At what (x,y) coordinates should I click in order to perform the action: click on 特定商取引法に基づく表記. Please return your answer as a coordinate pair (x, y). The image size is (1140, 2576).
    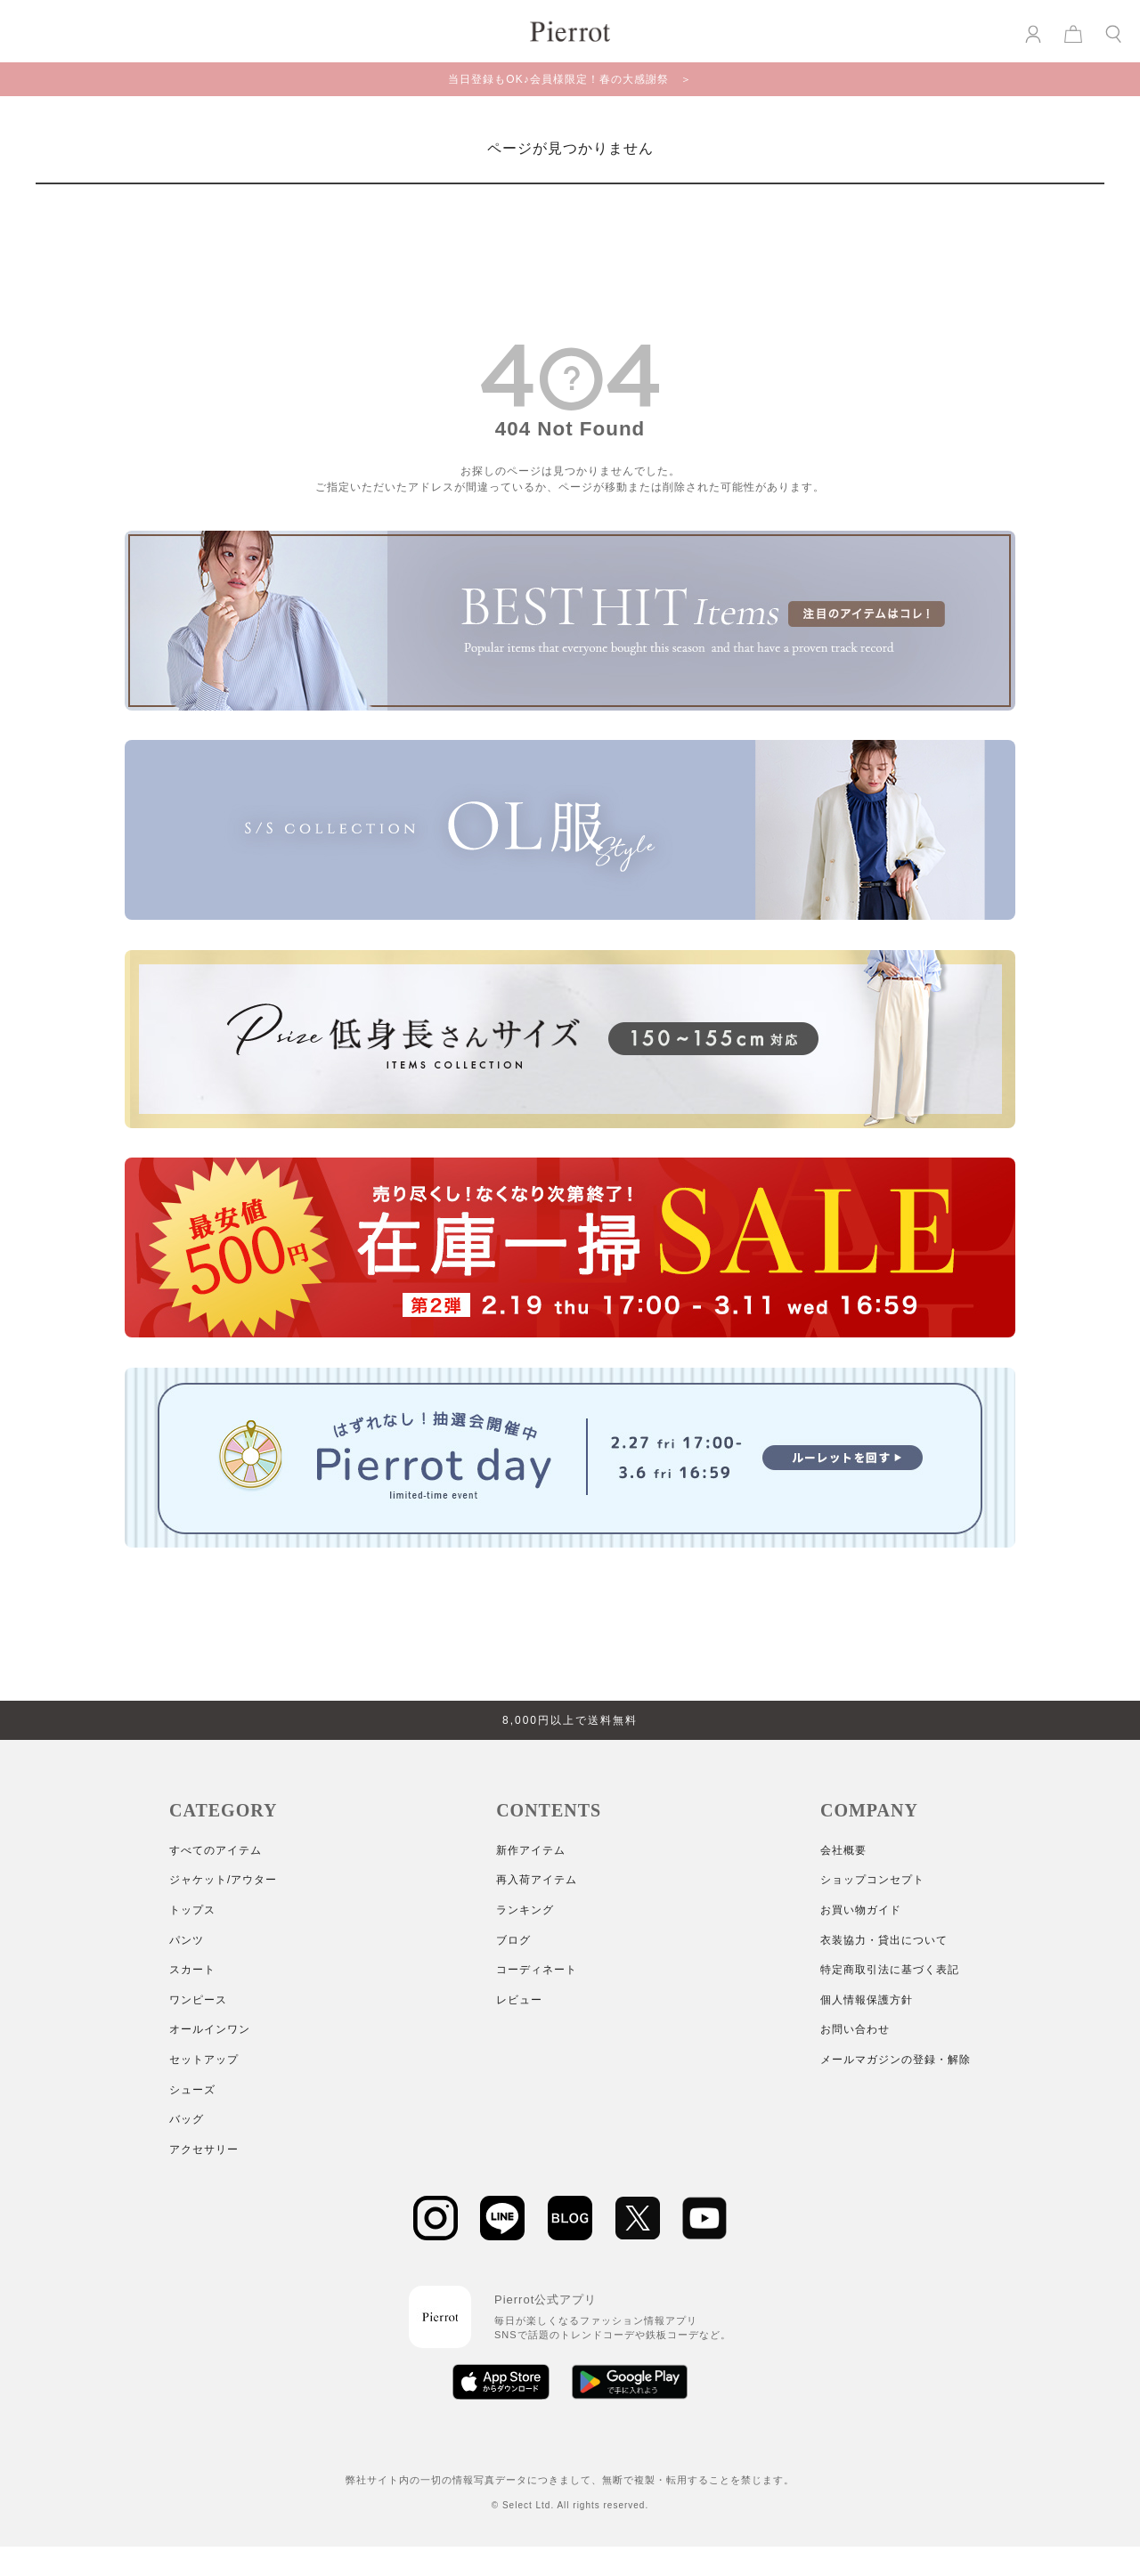
    Looking at the image, I should click on (889, 1969).